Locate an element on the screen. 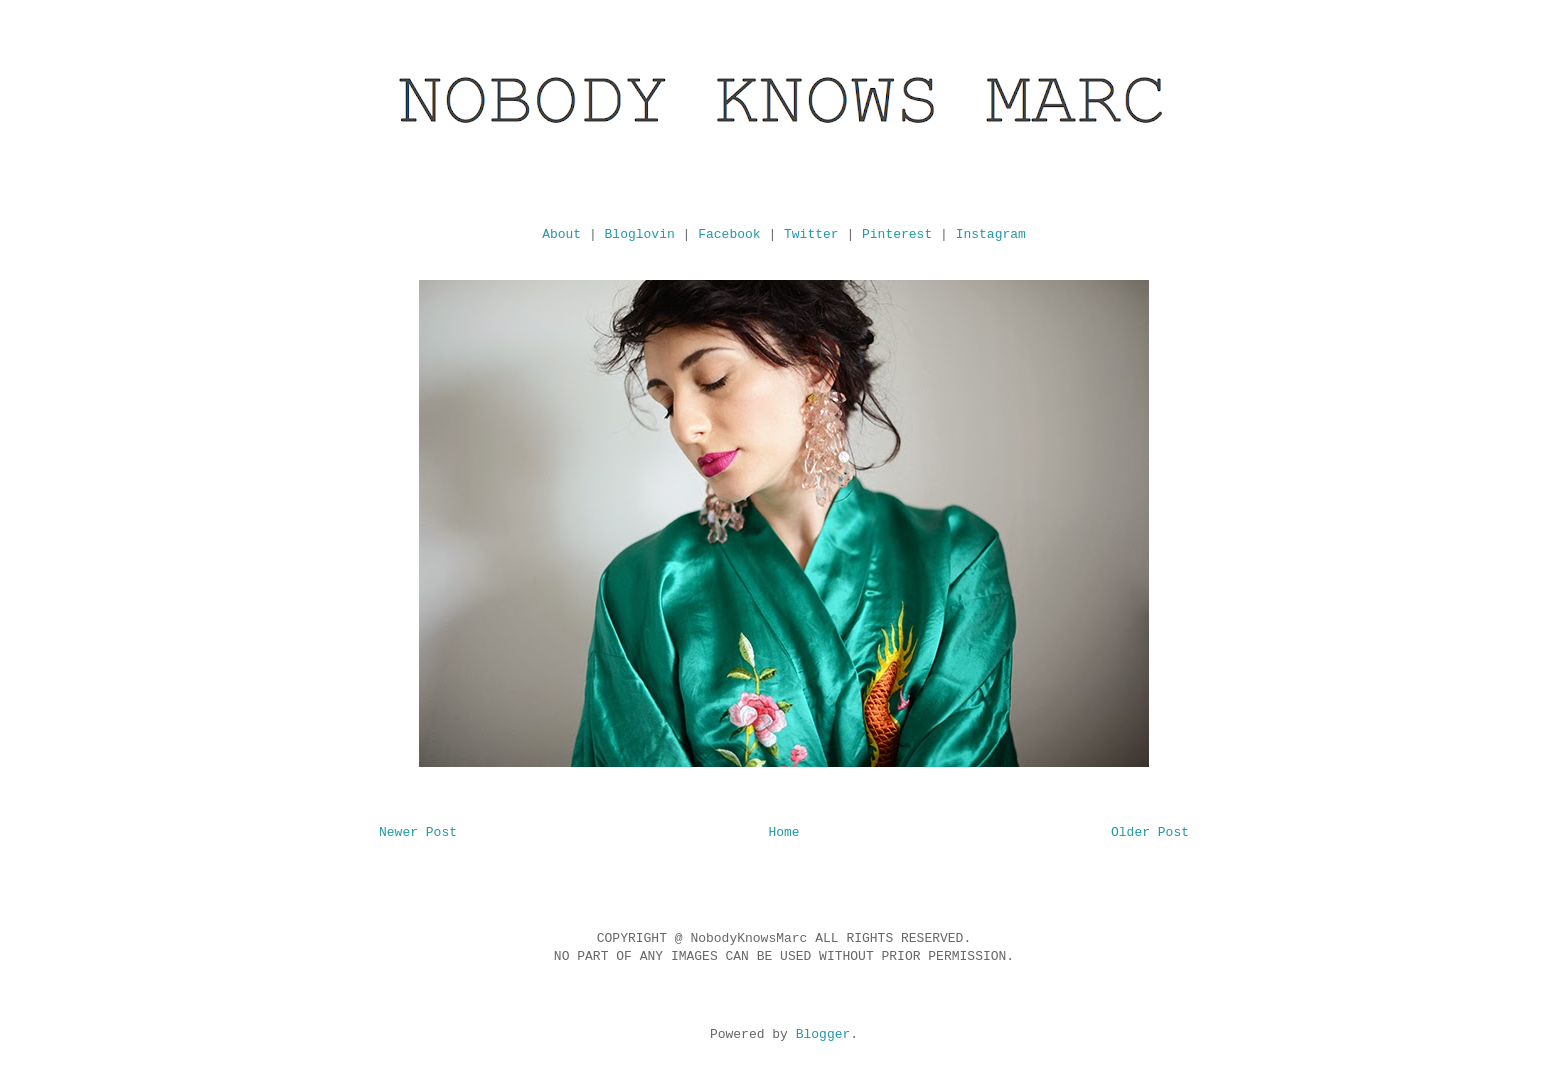 The image size is (1568, 1074). Instagram is located at coordinates (991, 234).